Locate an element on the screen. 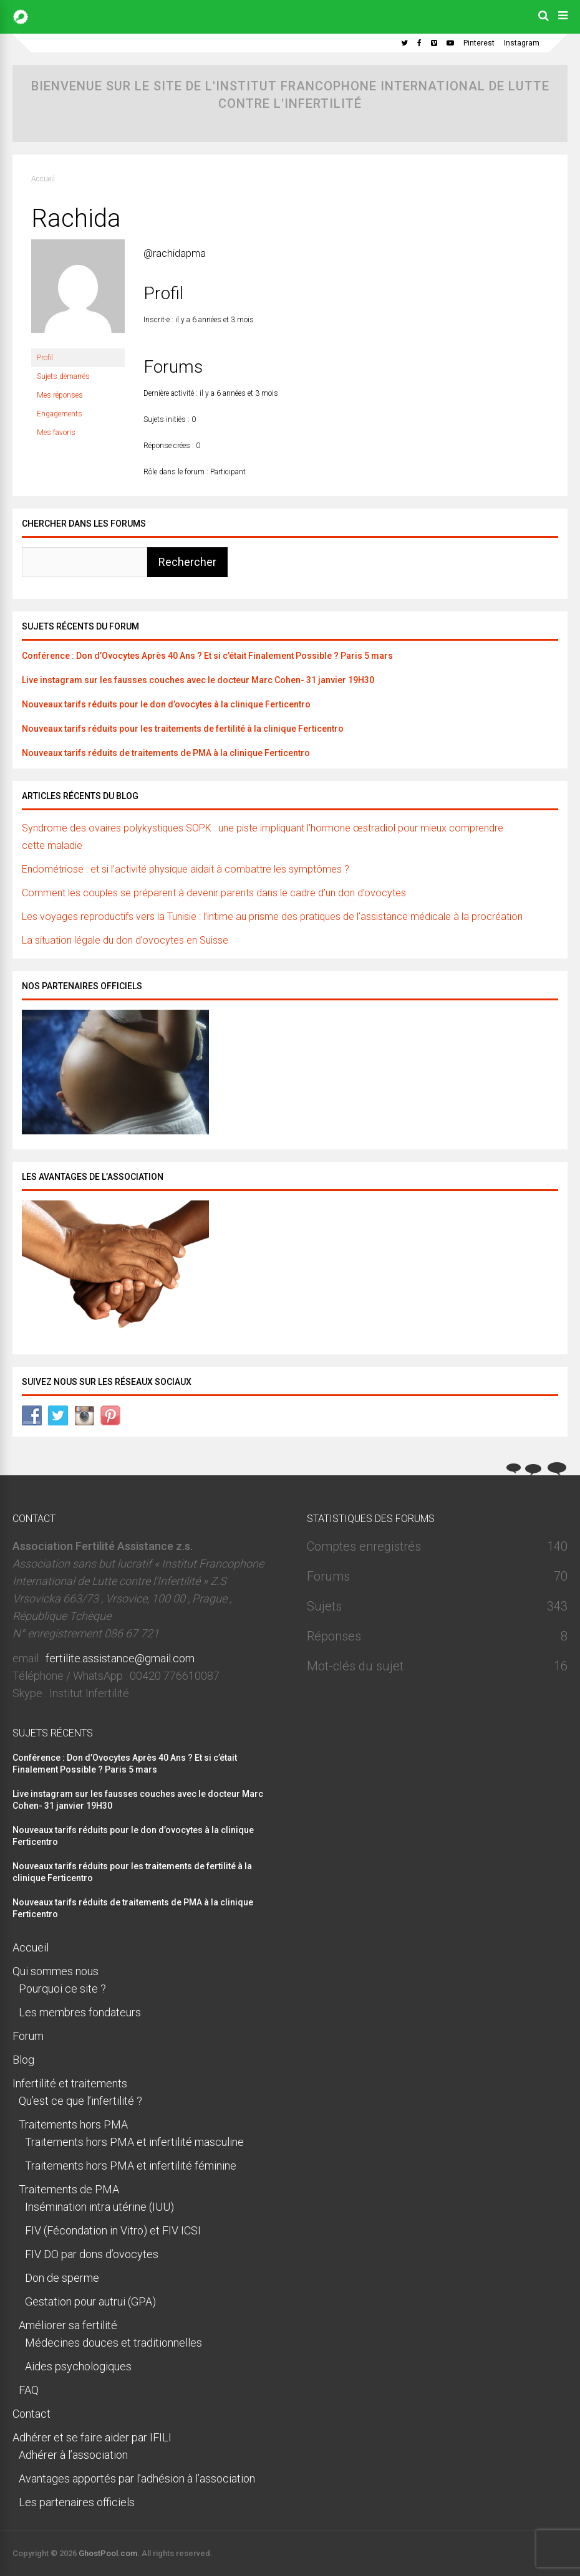 The image size is (580, 2576). Instagram is located at coordinates (521, 43).